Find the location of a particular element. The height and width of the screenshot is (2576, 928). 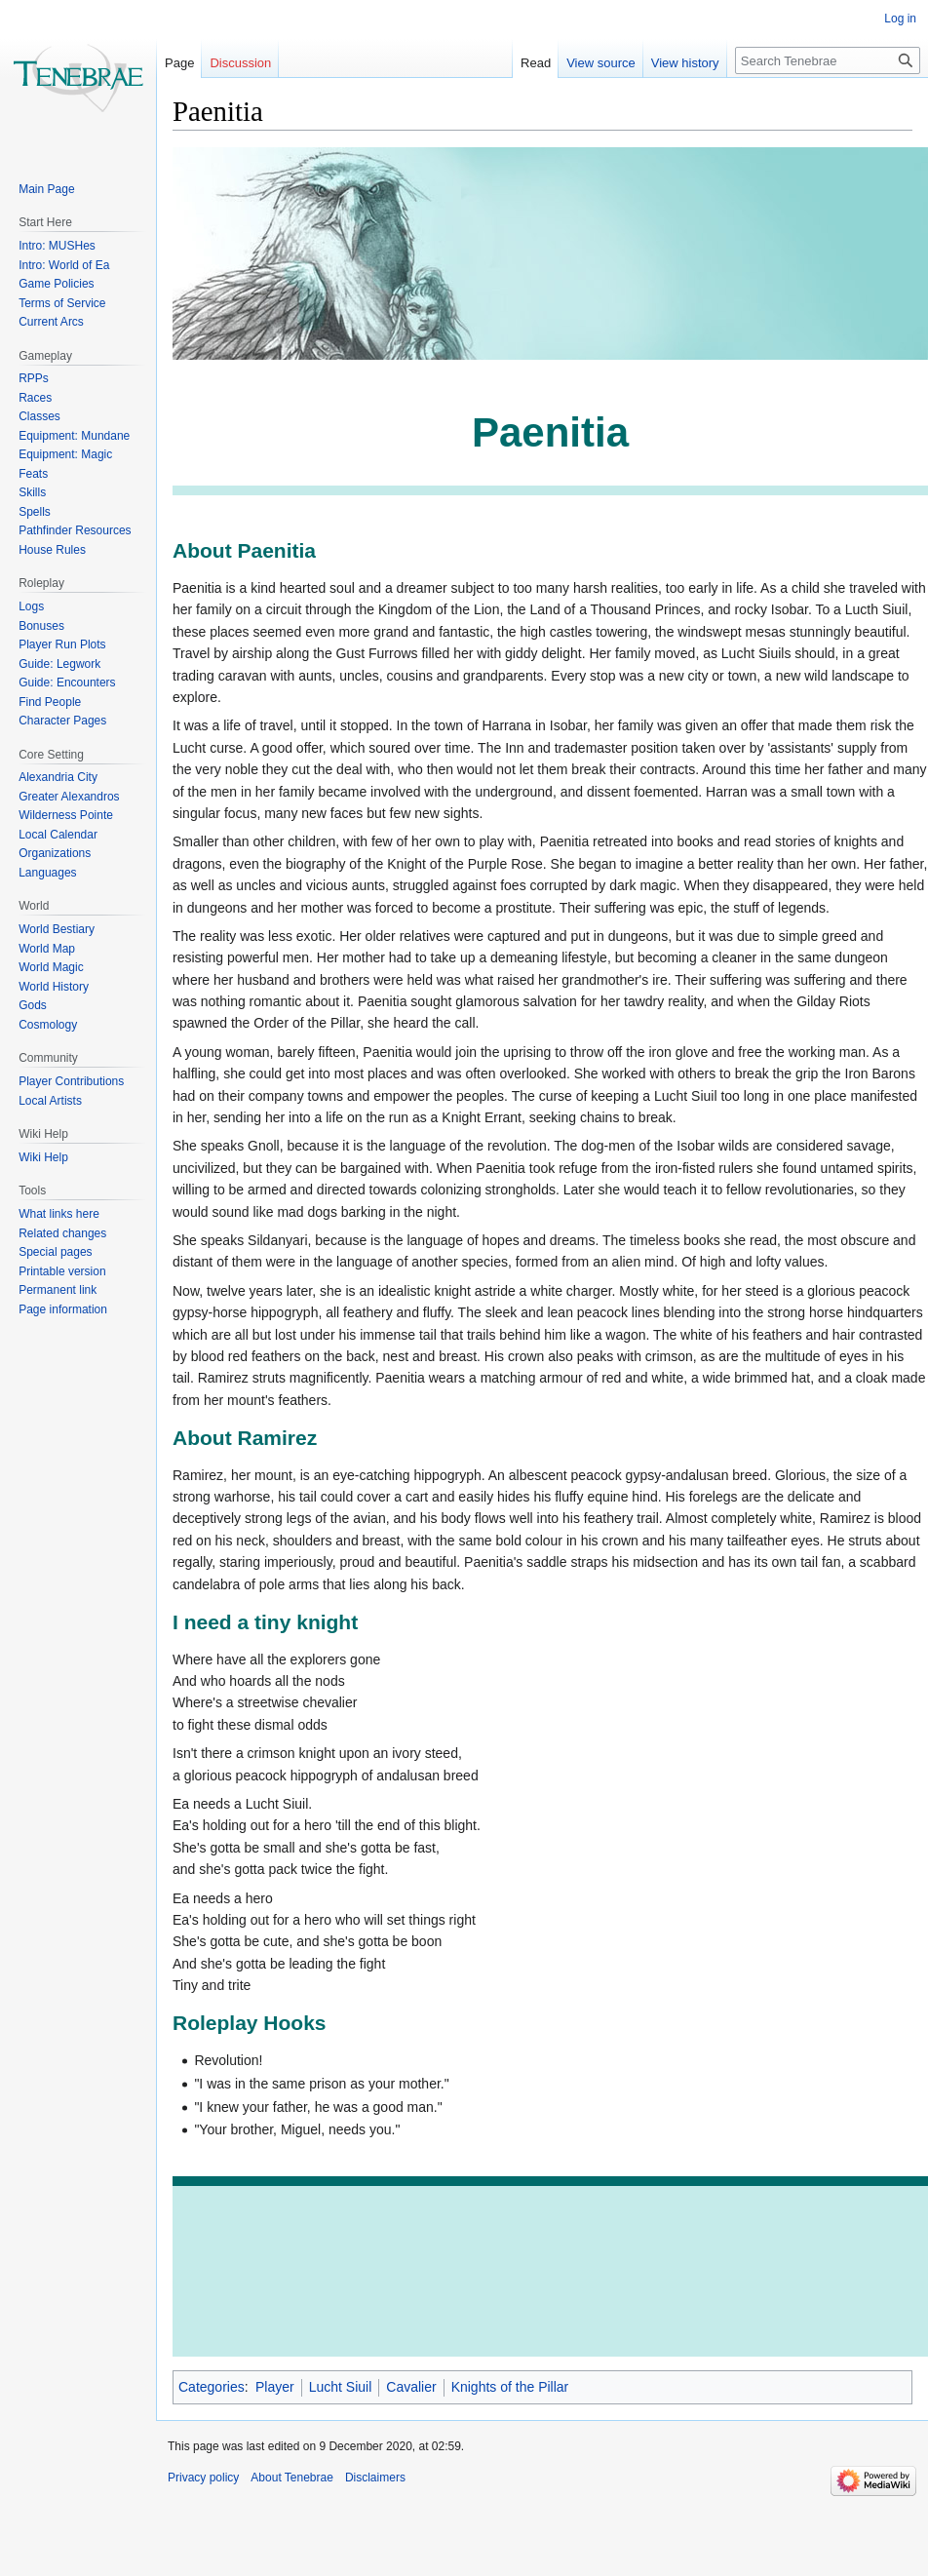

Equipment: Mundane is located at coordinates (74, 436).